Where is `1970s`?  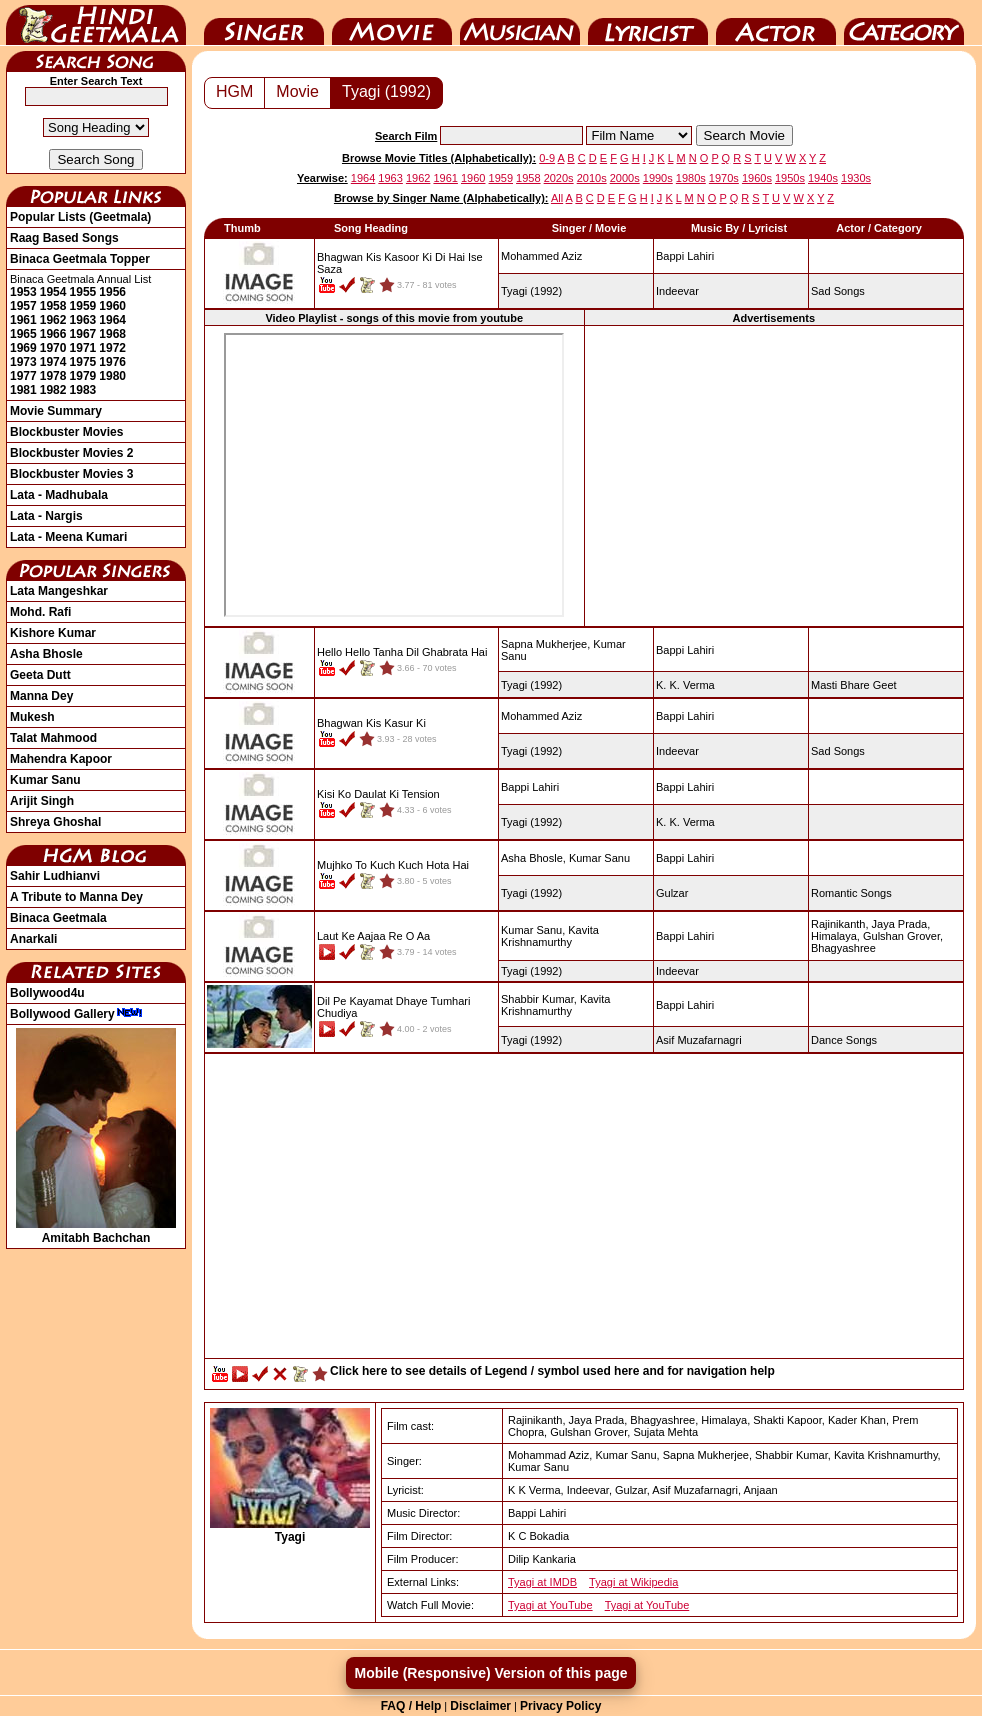
1970s is located at coordinates (724, 178).